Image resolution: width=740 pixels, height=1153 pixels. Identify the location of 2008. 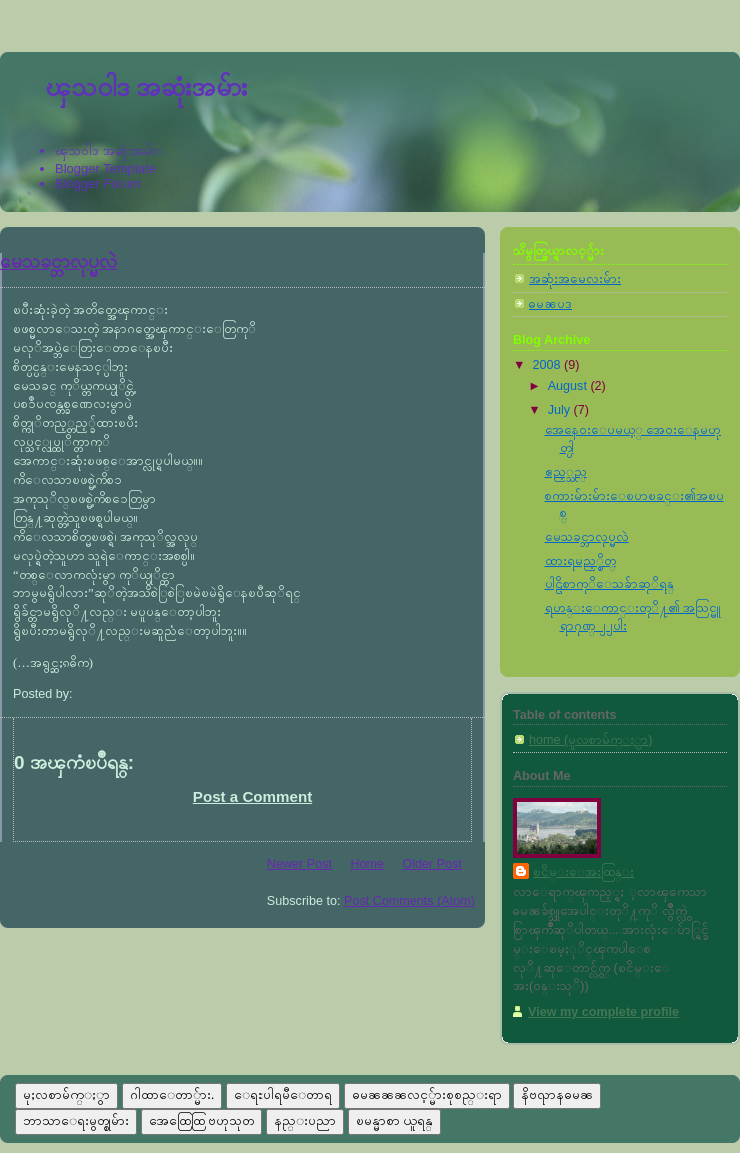
(549, 365).